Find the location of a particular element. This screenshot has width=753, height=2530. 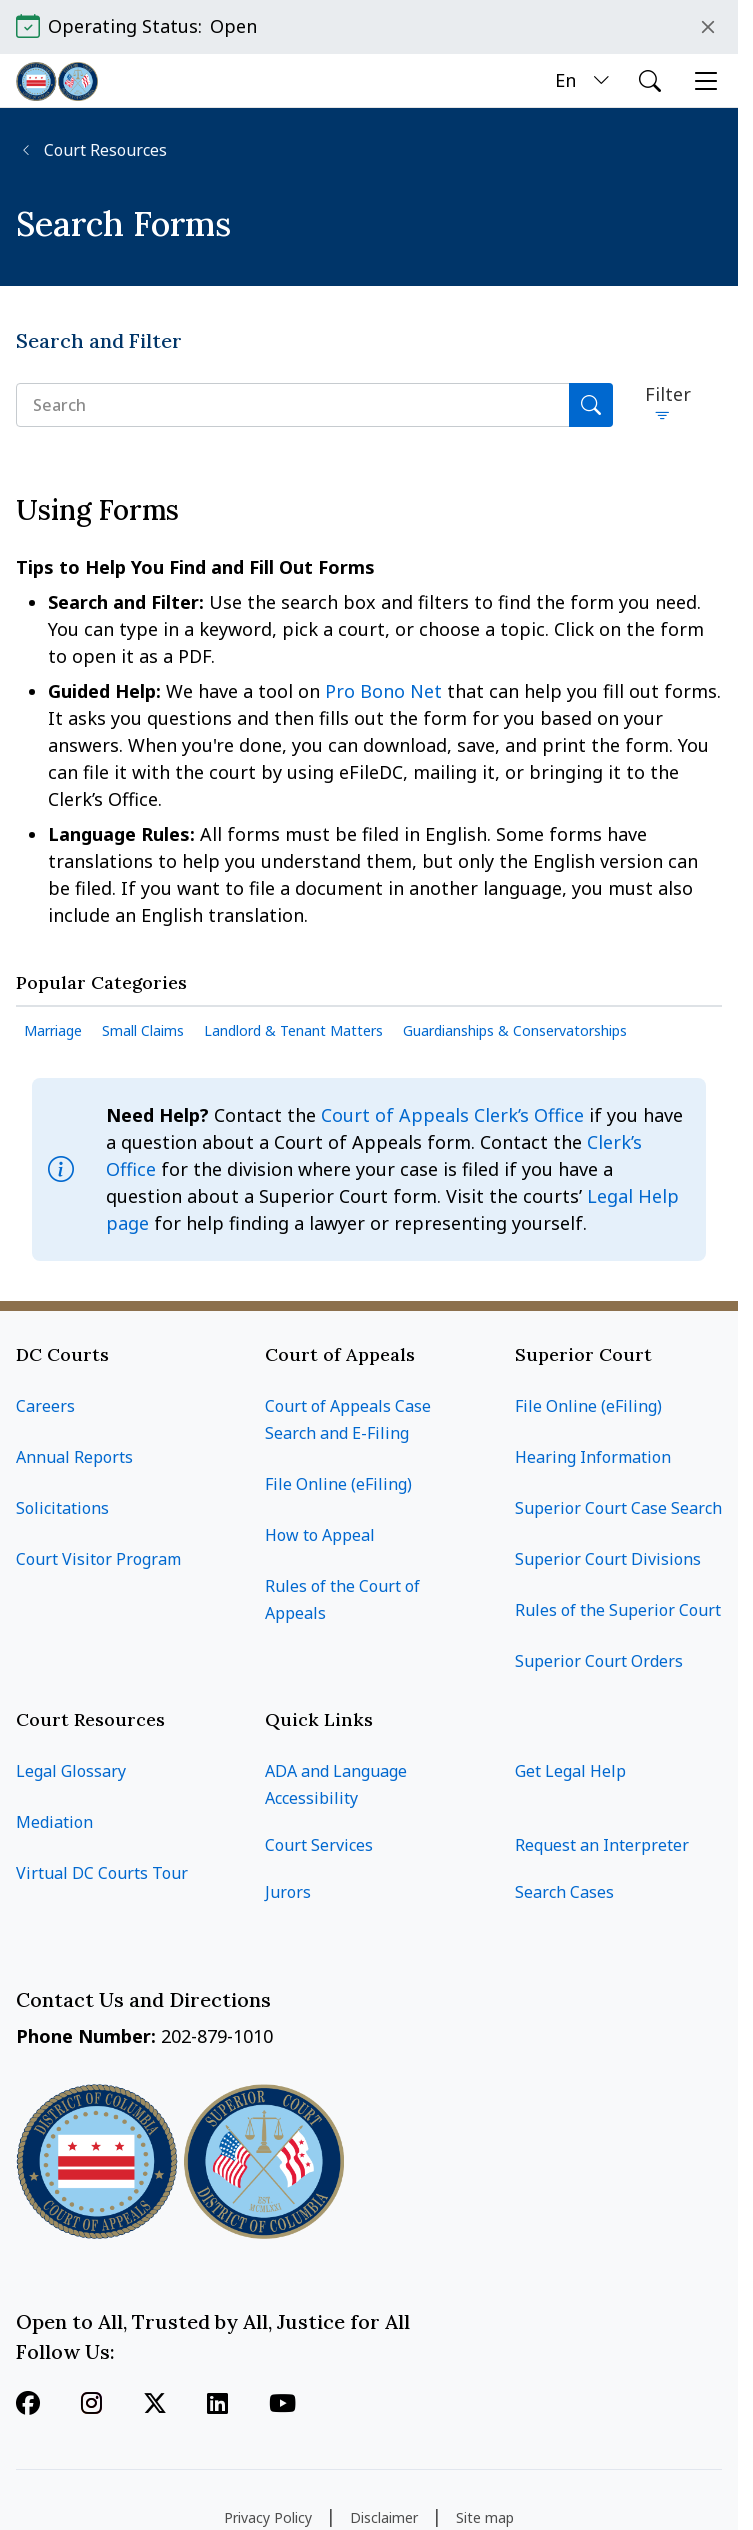

Hearing Information is located at coordinates (593, 1457).